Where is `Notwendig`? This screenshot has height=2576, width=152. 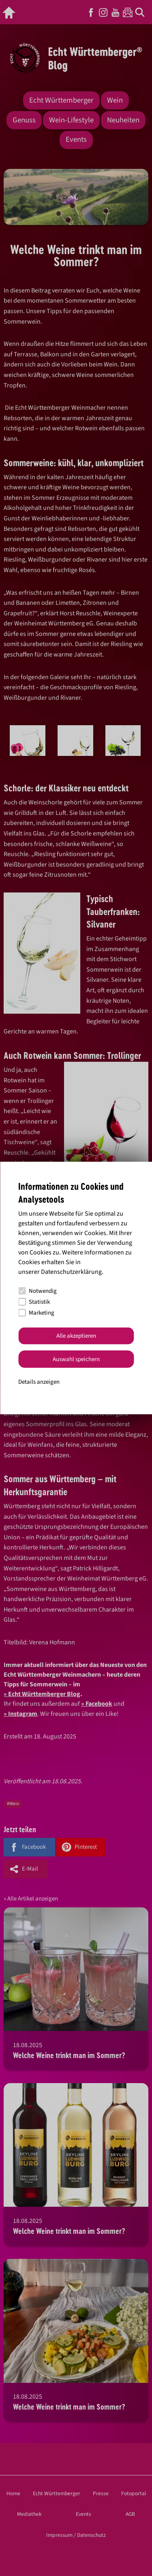 Notwendig is located at coordinates (37, 1291).